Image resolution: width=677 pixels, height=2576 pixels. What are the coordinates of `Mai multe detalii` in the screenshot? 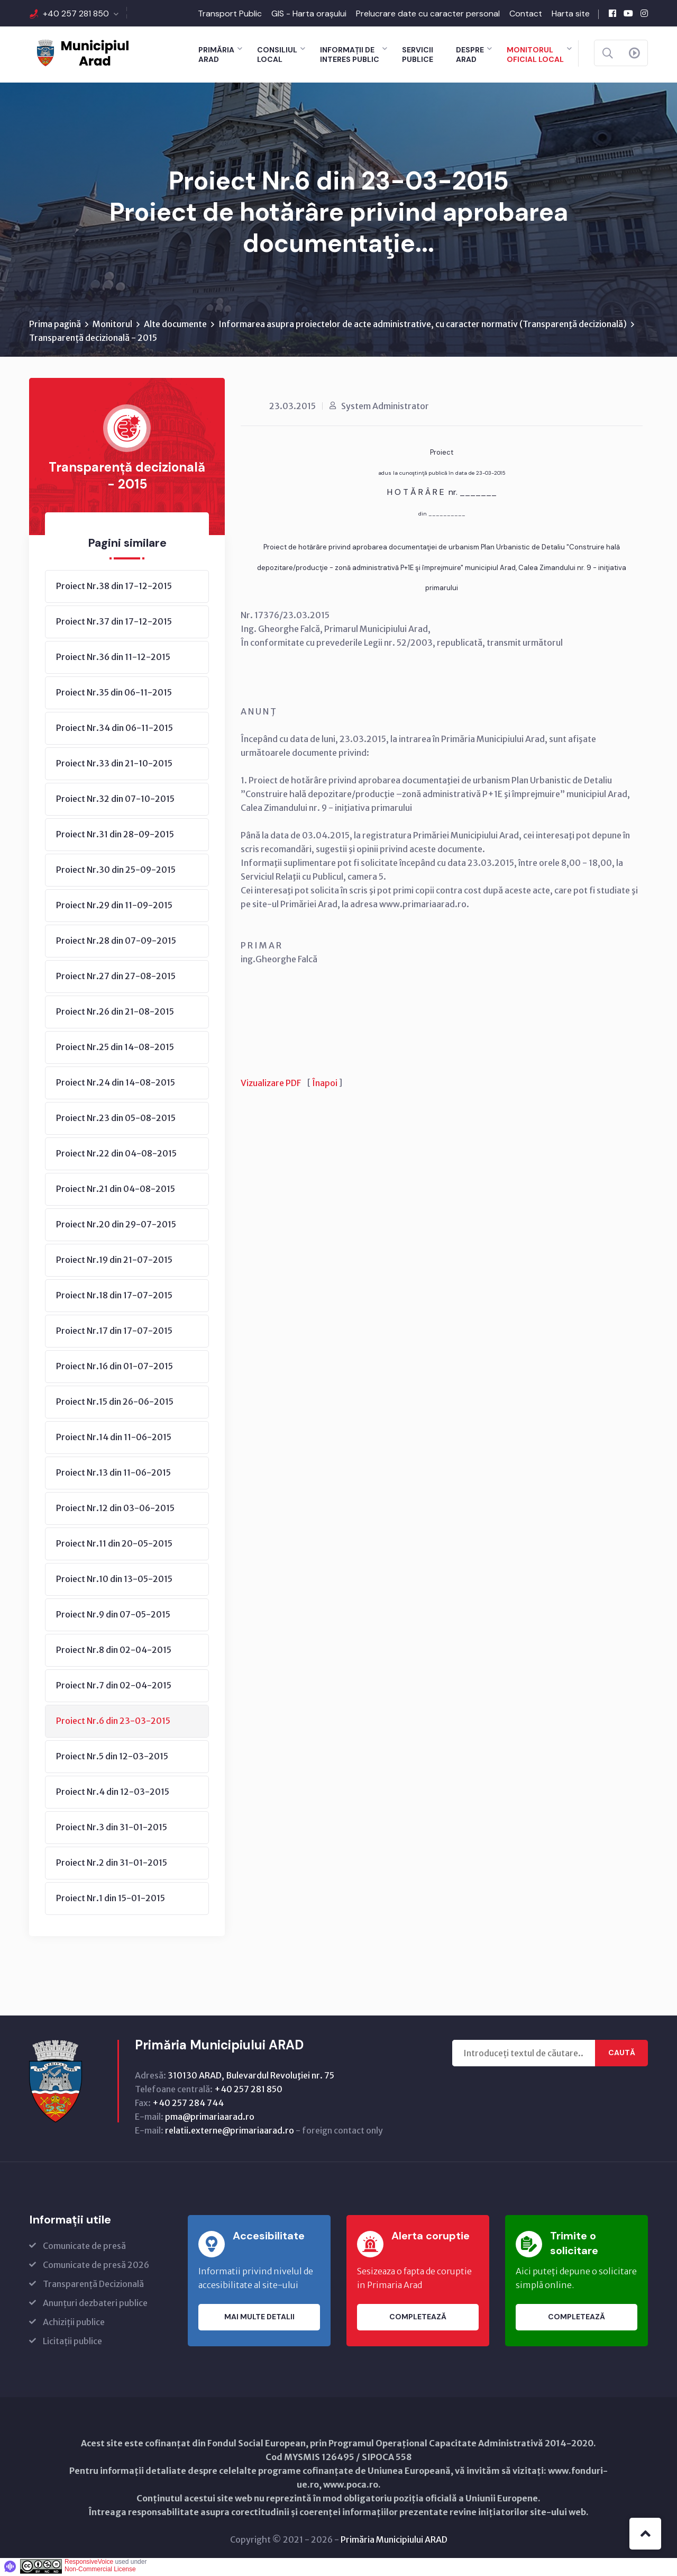 It's located at (259, 2319).